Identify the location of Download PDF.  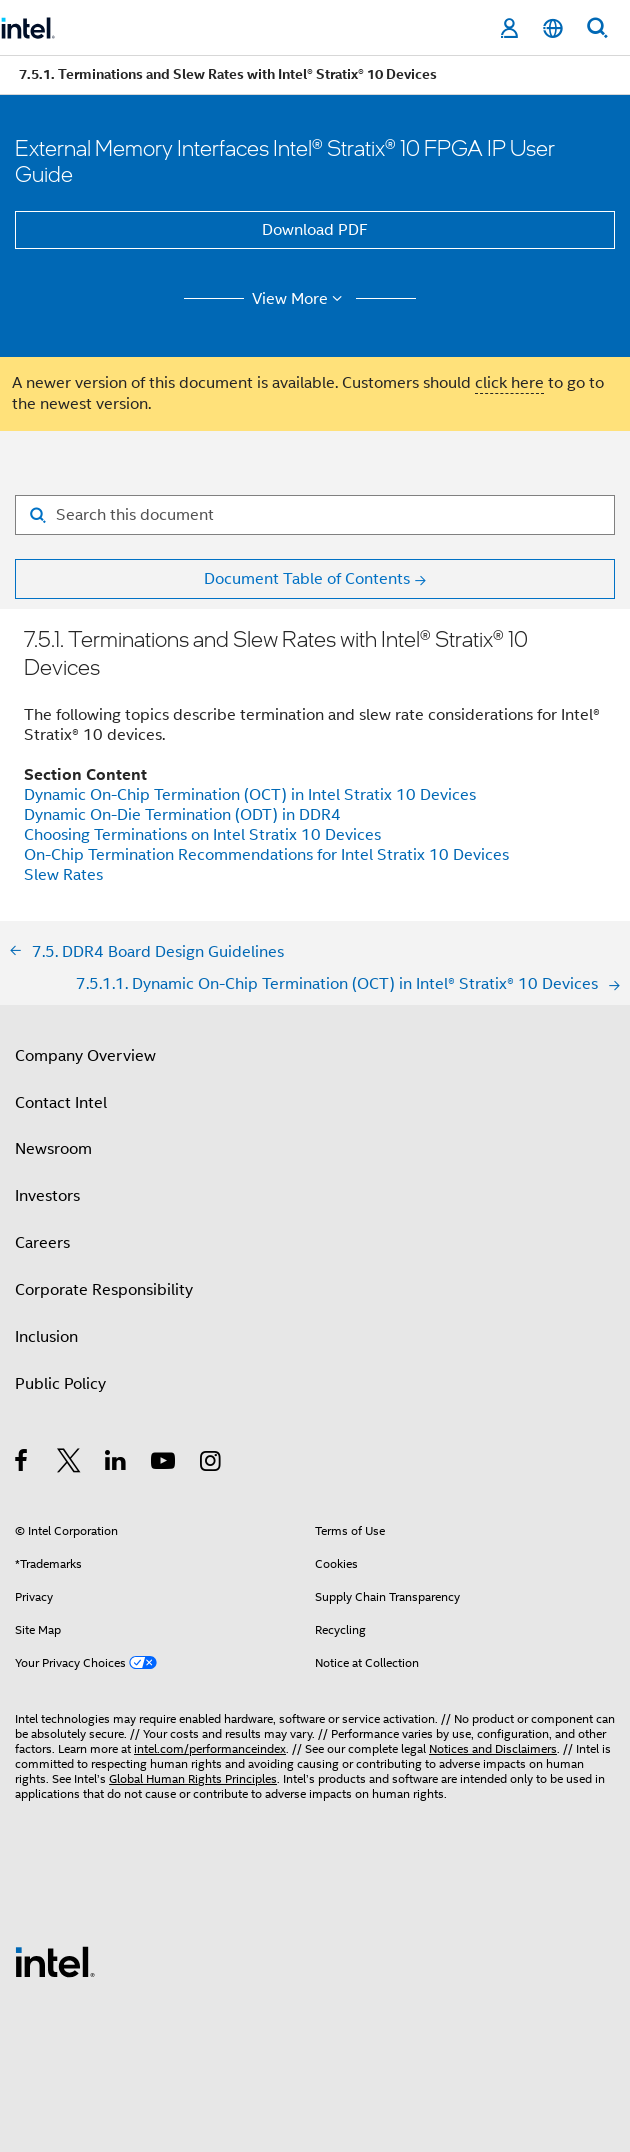
(315, 230).